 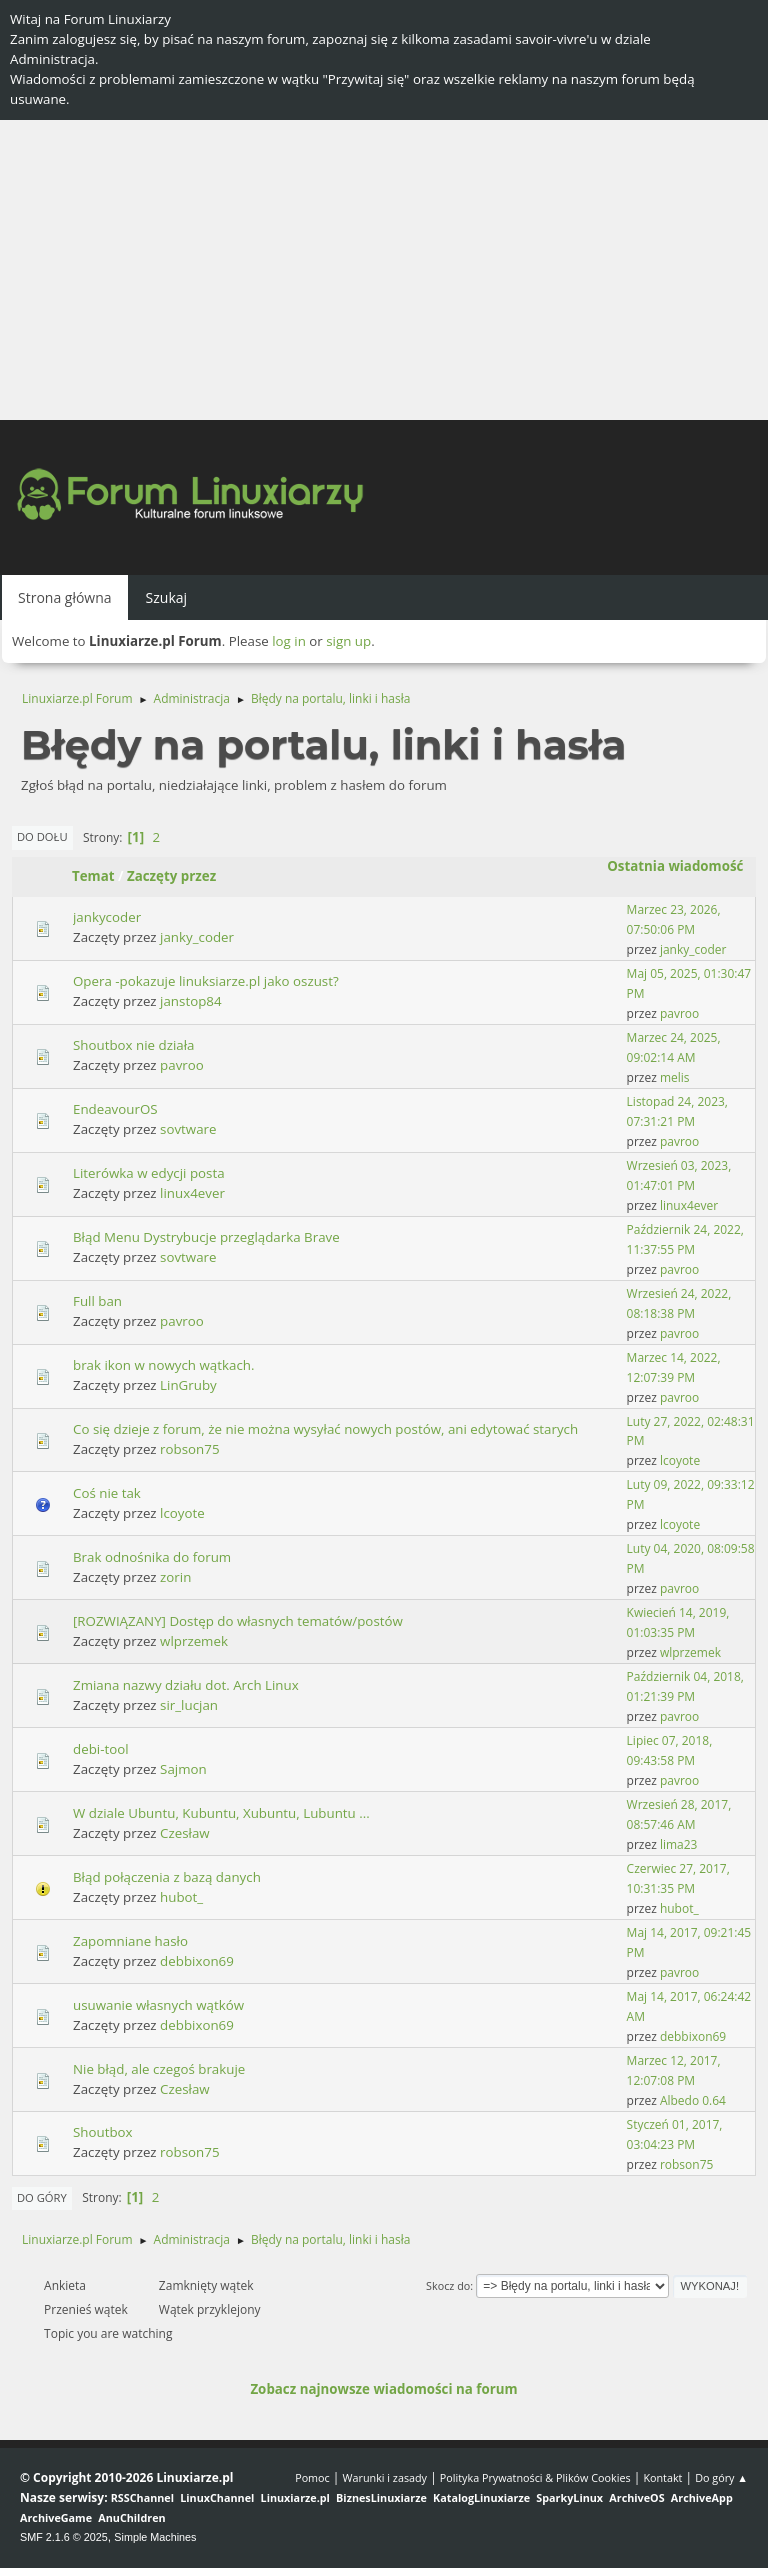 What do you see at coordinates (295, 2497) in the screenshot?
I see `Linuxiarze.pl` at bounding box center [295, 2497].